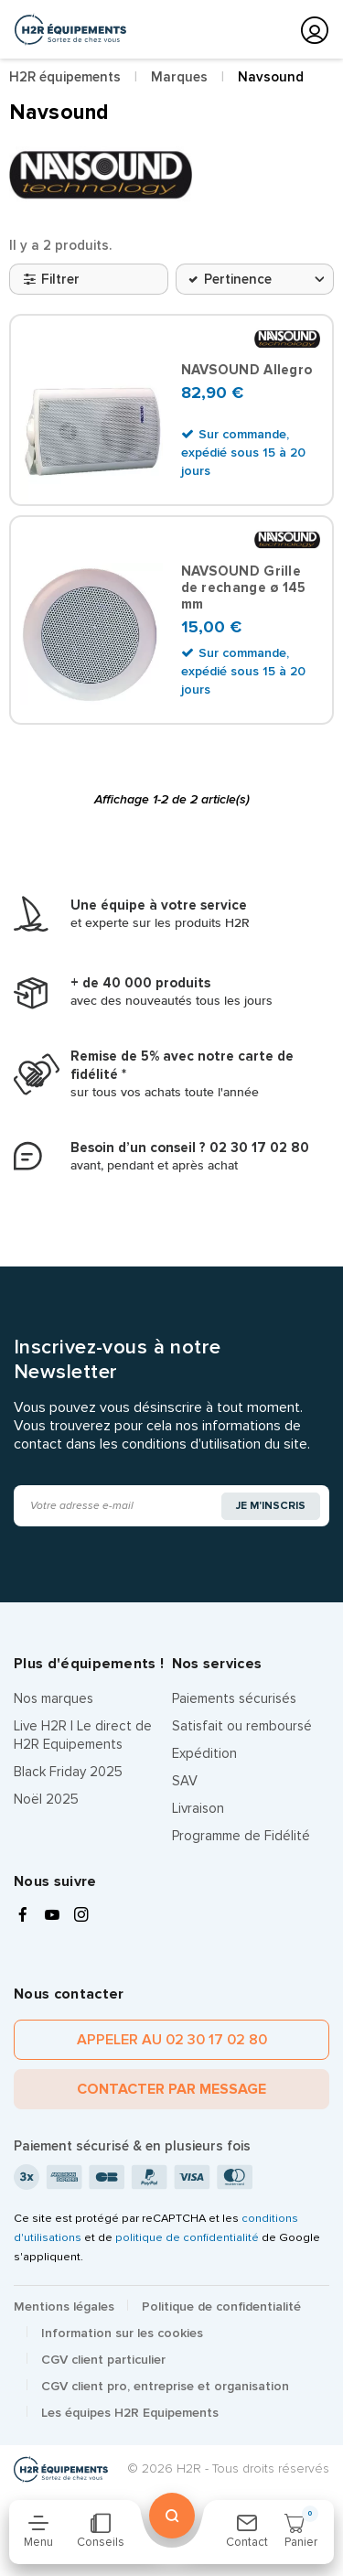  Describe the element at coordinates (241, 1835) in the screenshot. I see `Programme de Fidélité` at that location.